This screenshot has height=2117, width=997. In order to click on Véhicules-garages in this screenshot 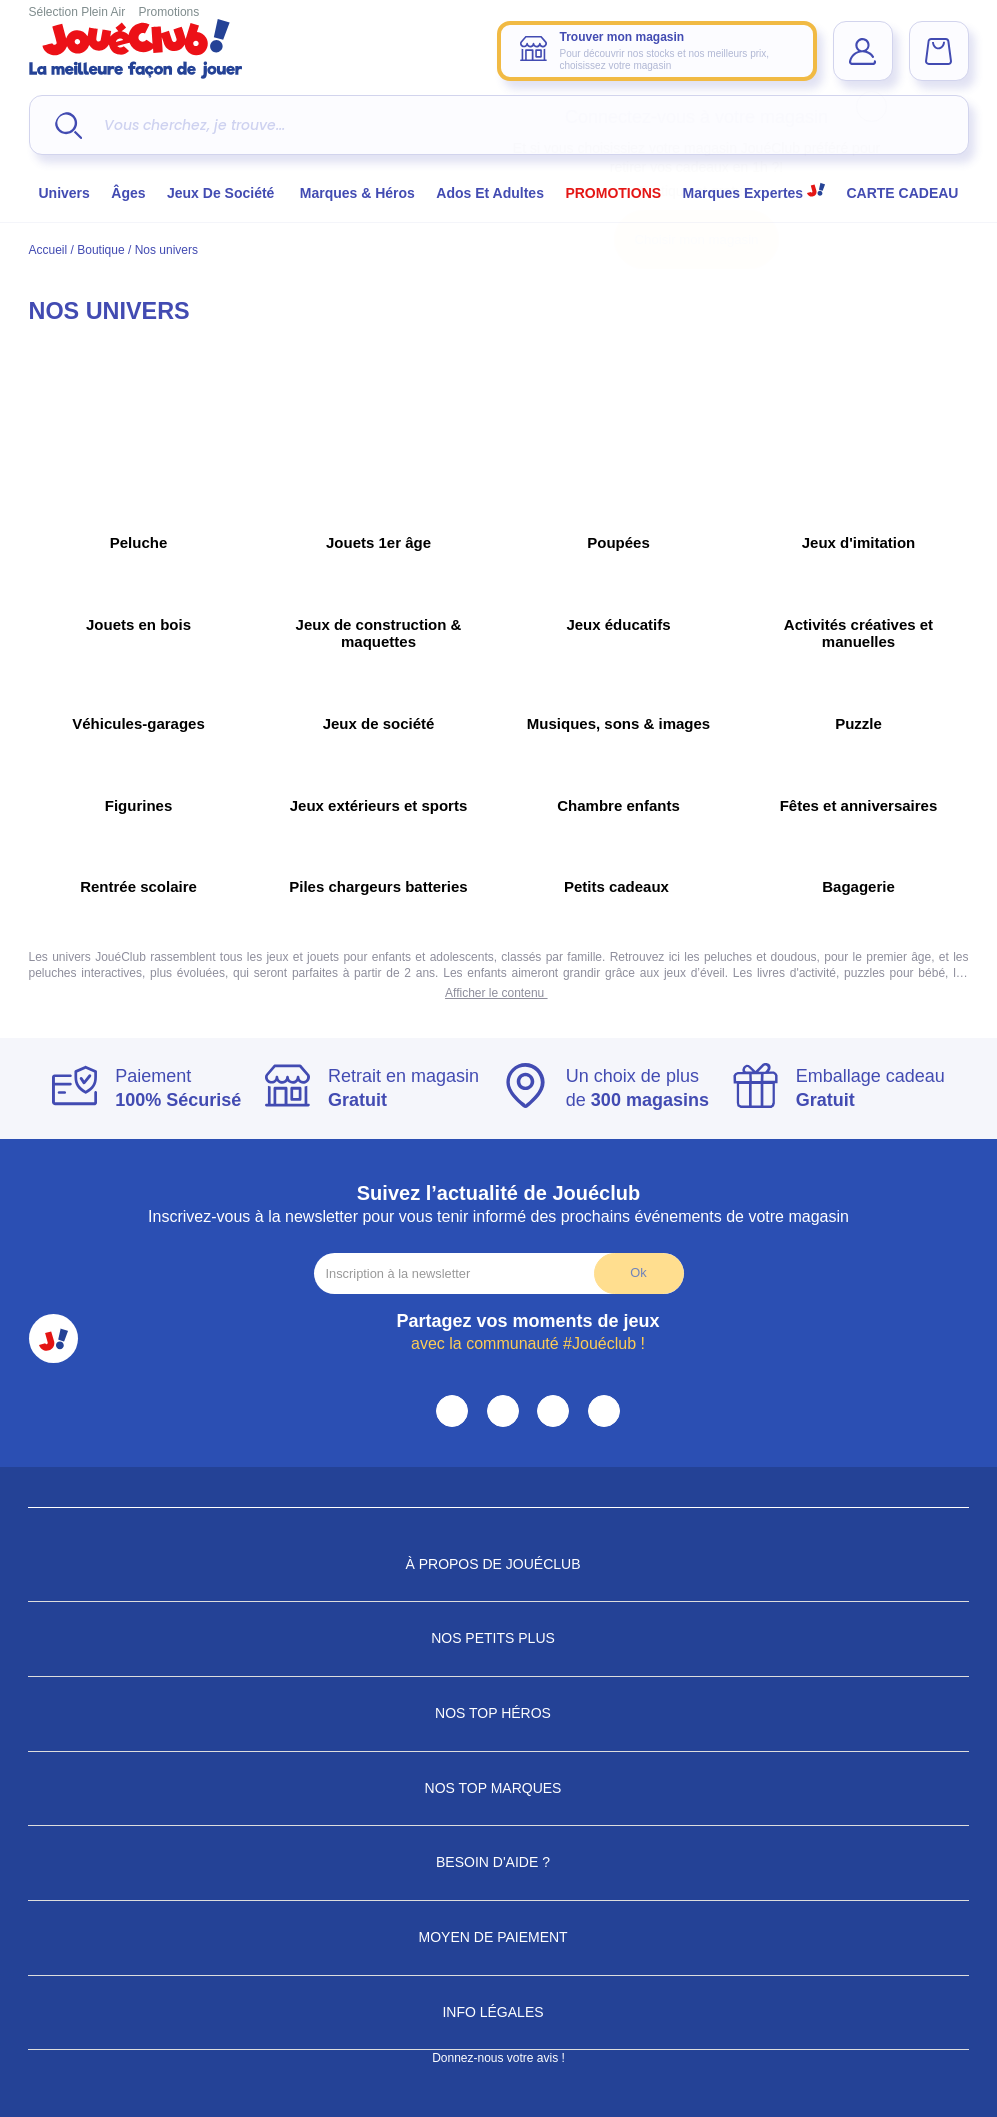, I will do `click(138, 723)`.